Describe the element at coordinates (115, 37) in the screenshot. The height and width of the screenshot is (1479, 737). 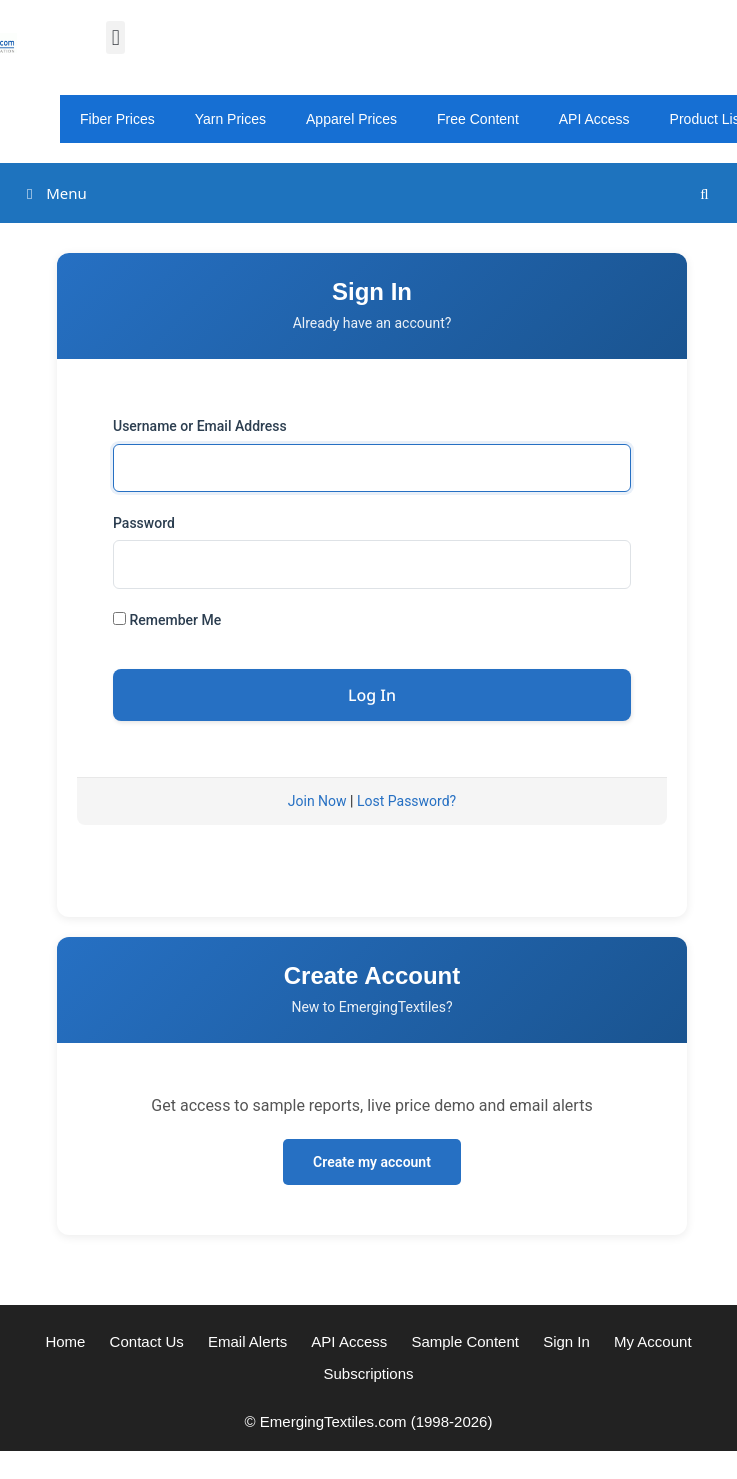
I see `[button]` at that location.